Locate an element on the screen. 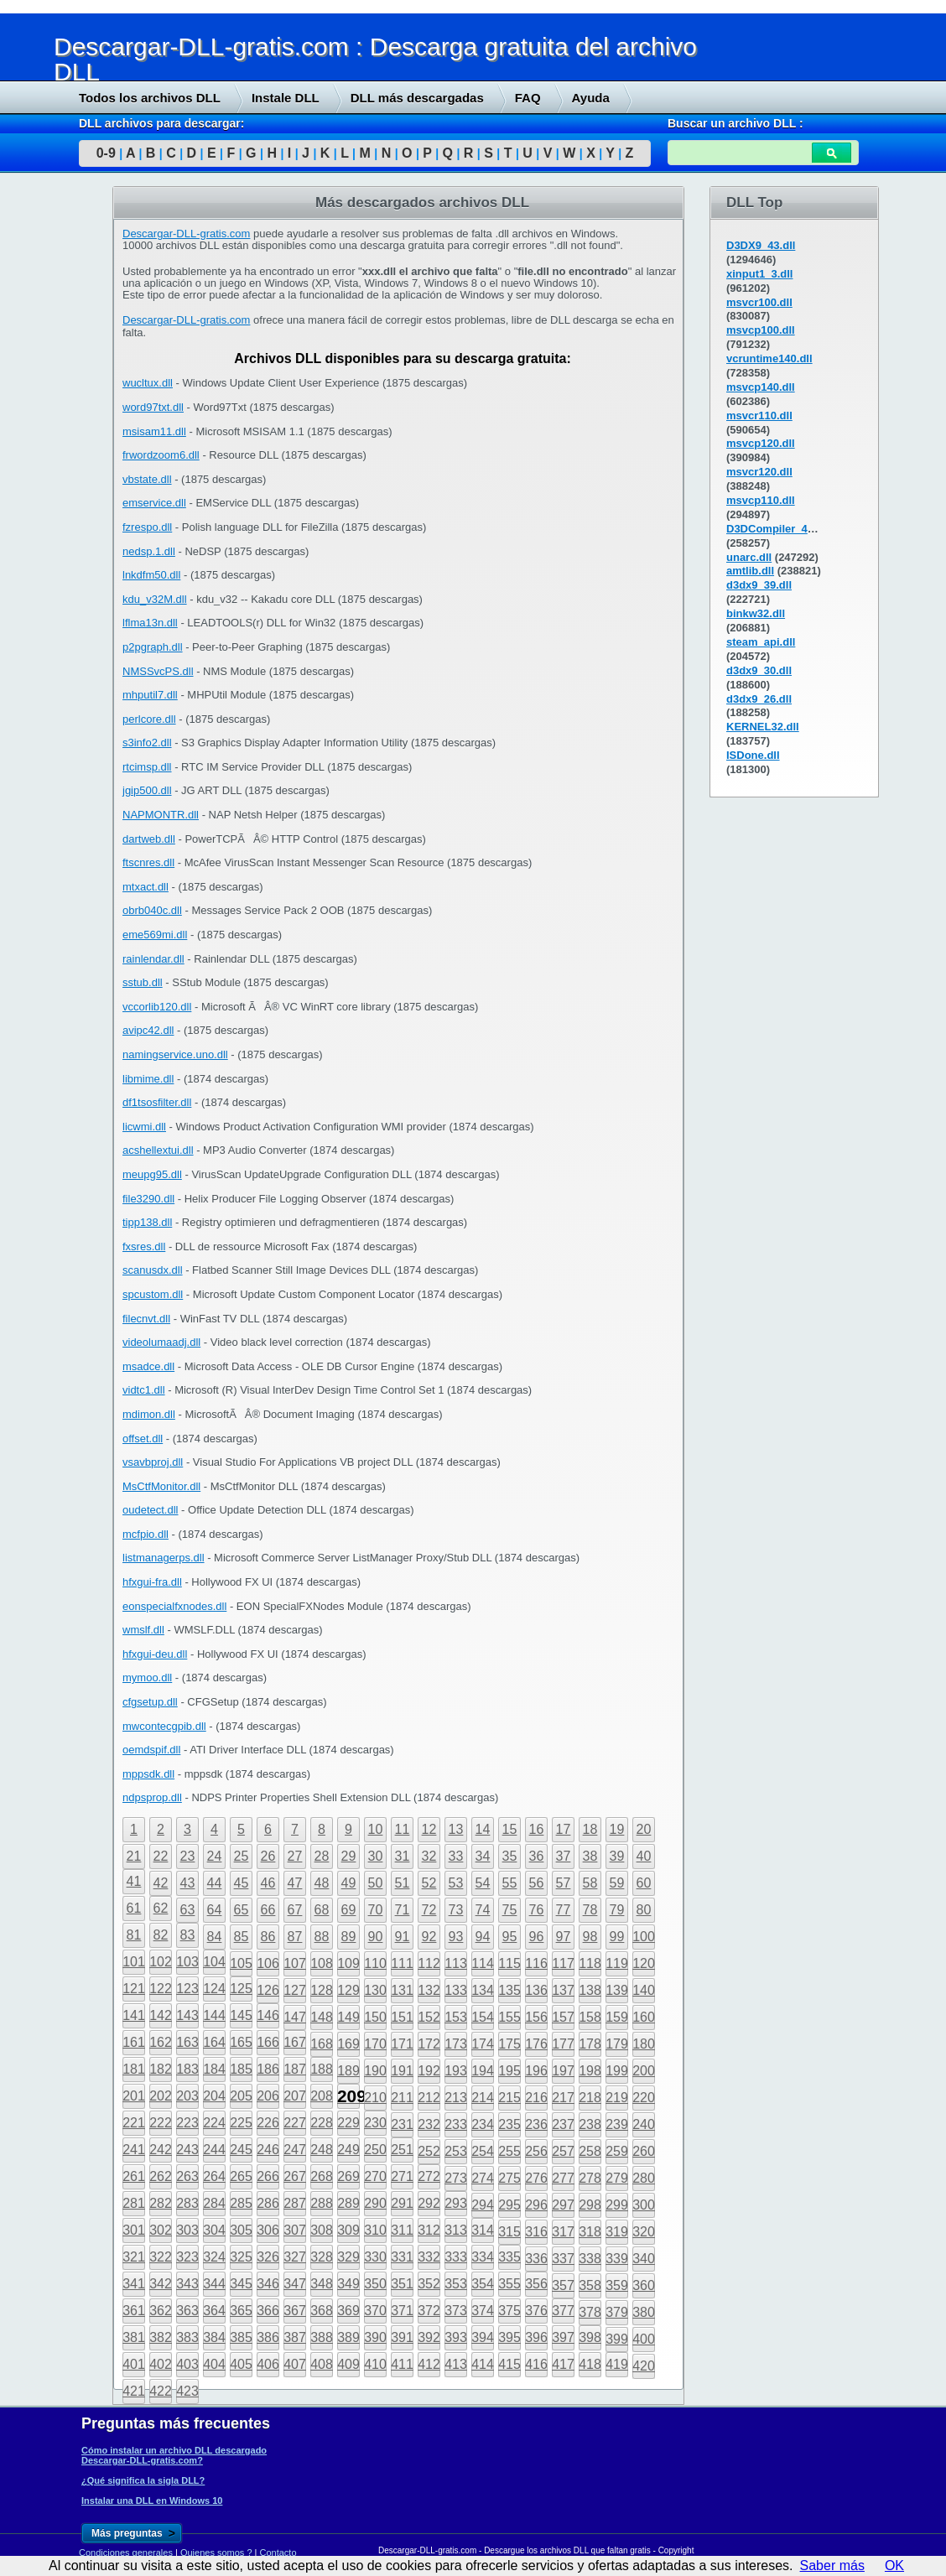 The image size is (946, 2576). 44 is located at coordinates (214, 1883).